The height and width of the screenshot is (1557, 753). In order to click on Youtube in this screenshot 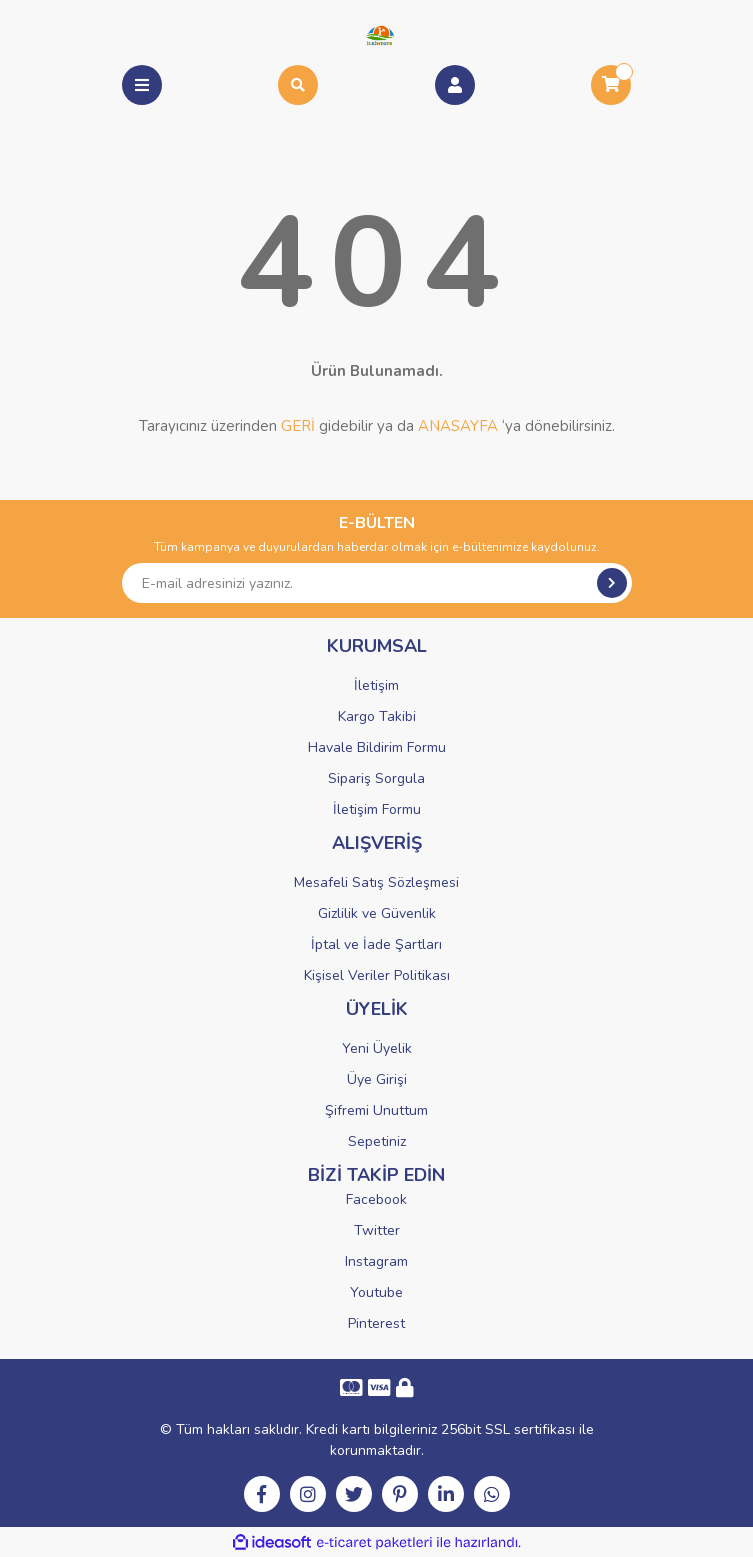, I will do `click(376, 1292)`.